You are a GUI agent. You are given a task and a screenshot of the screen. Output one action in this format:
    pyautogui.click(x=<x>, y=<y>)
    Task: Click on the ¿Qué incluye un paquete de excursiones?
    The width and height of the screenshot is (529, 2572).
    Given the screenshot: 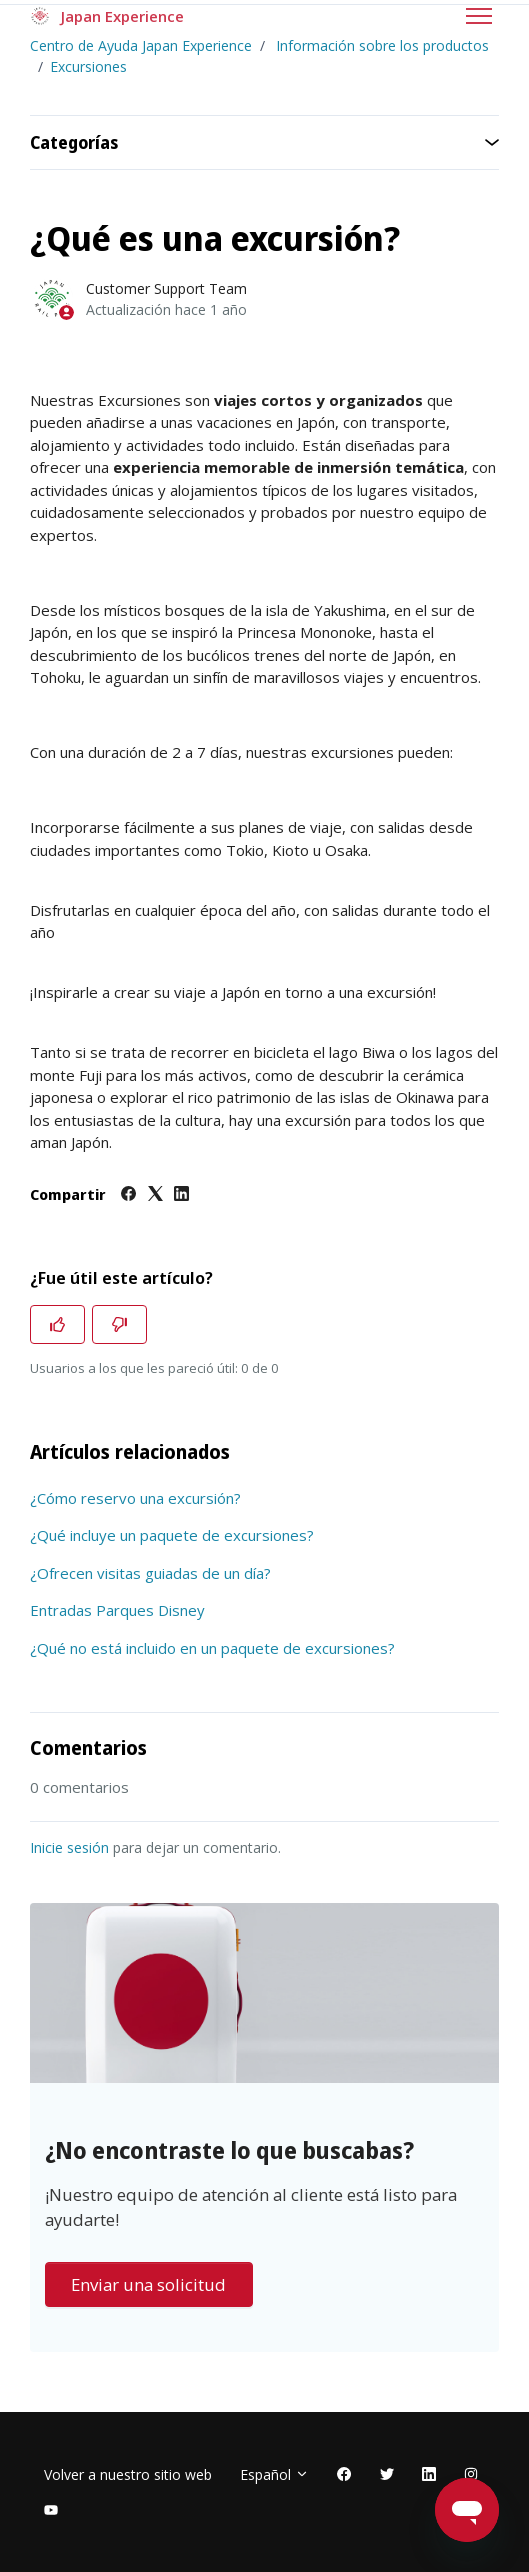 What is the action you would take?
    pyautogui.click(x=172, y=1535)
    